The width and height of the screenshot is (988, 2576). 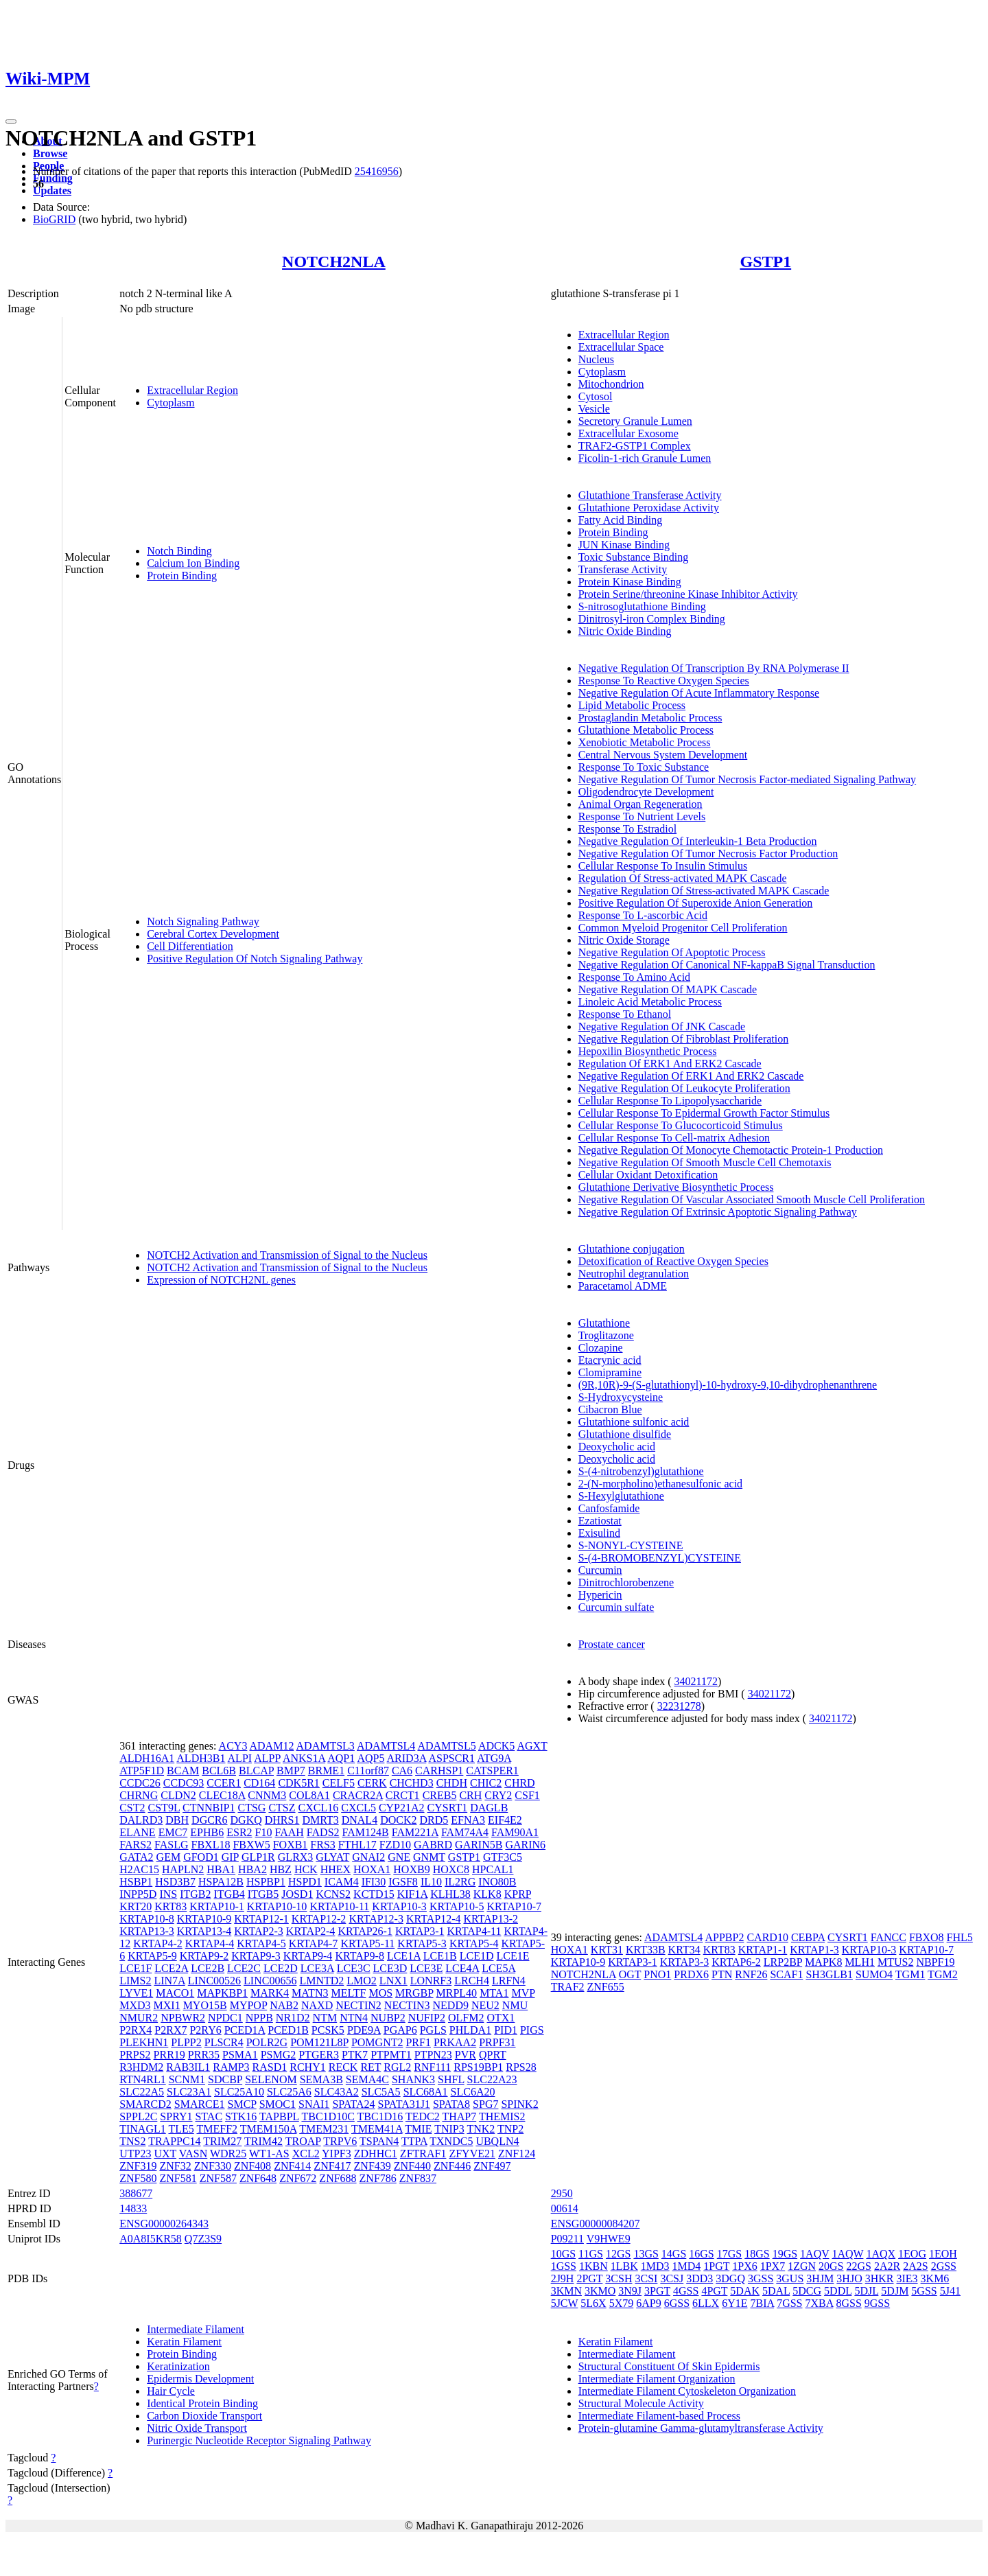 I want to click on SLC25A10, so click(x=239, y=2092).